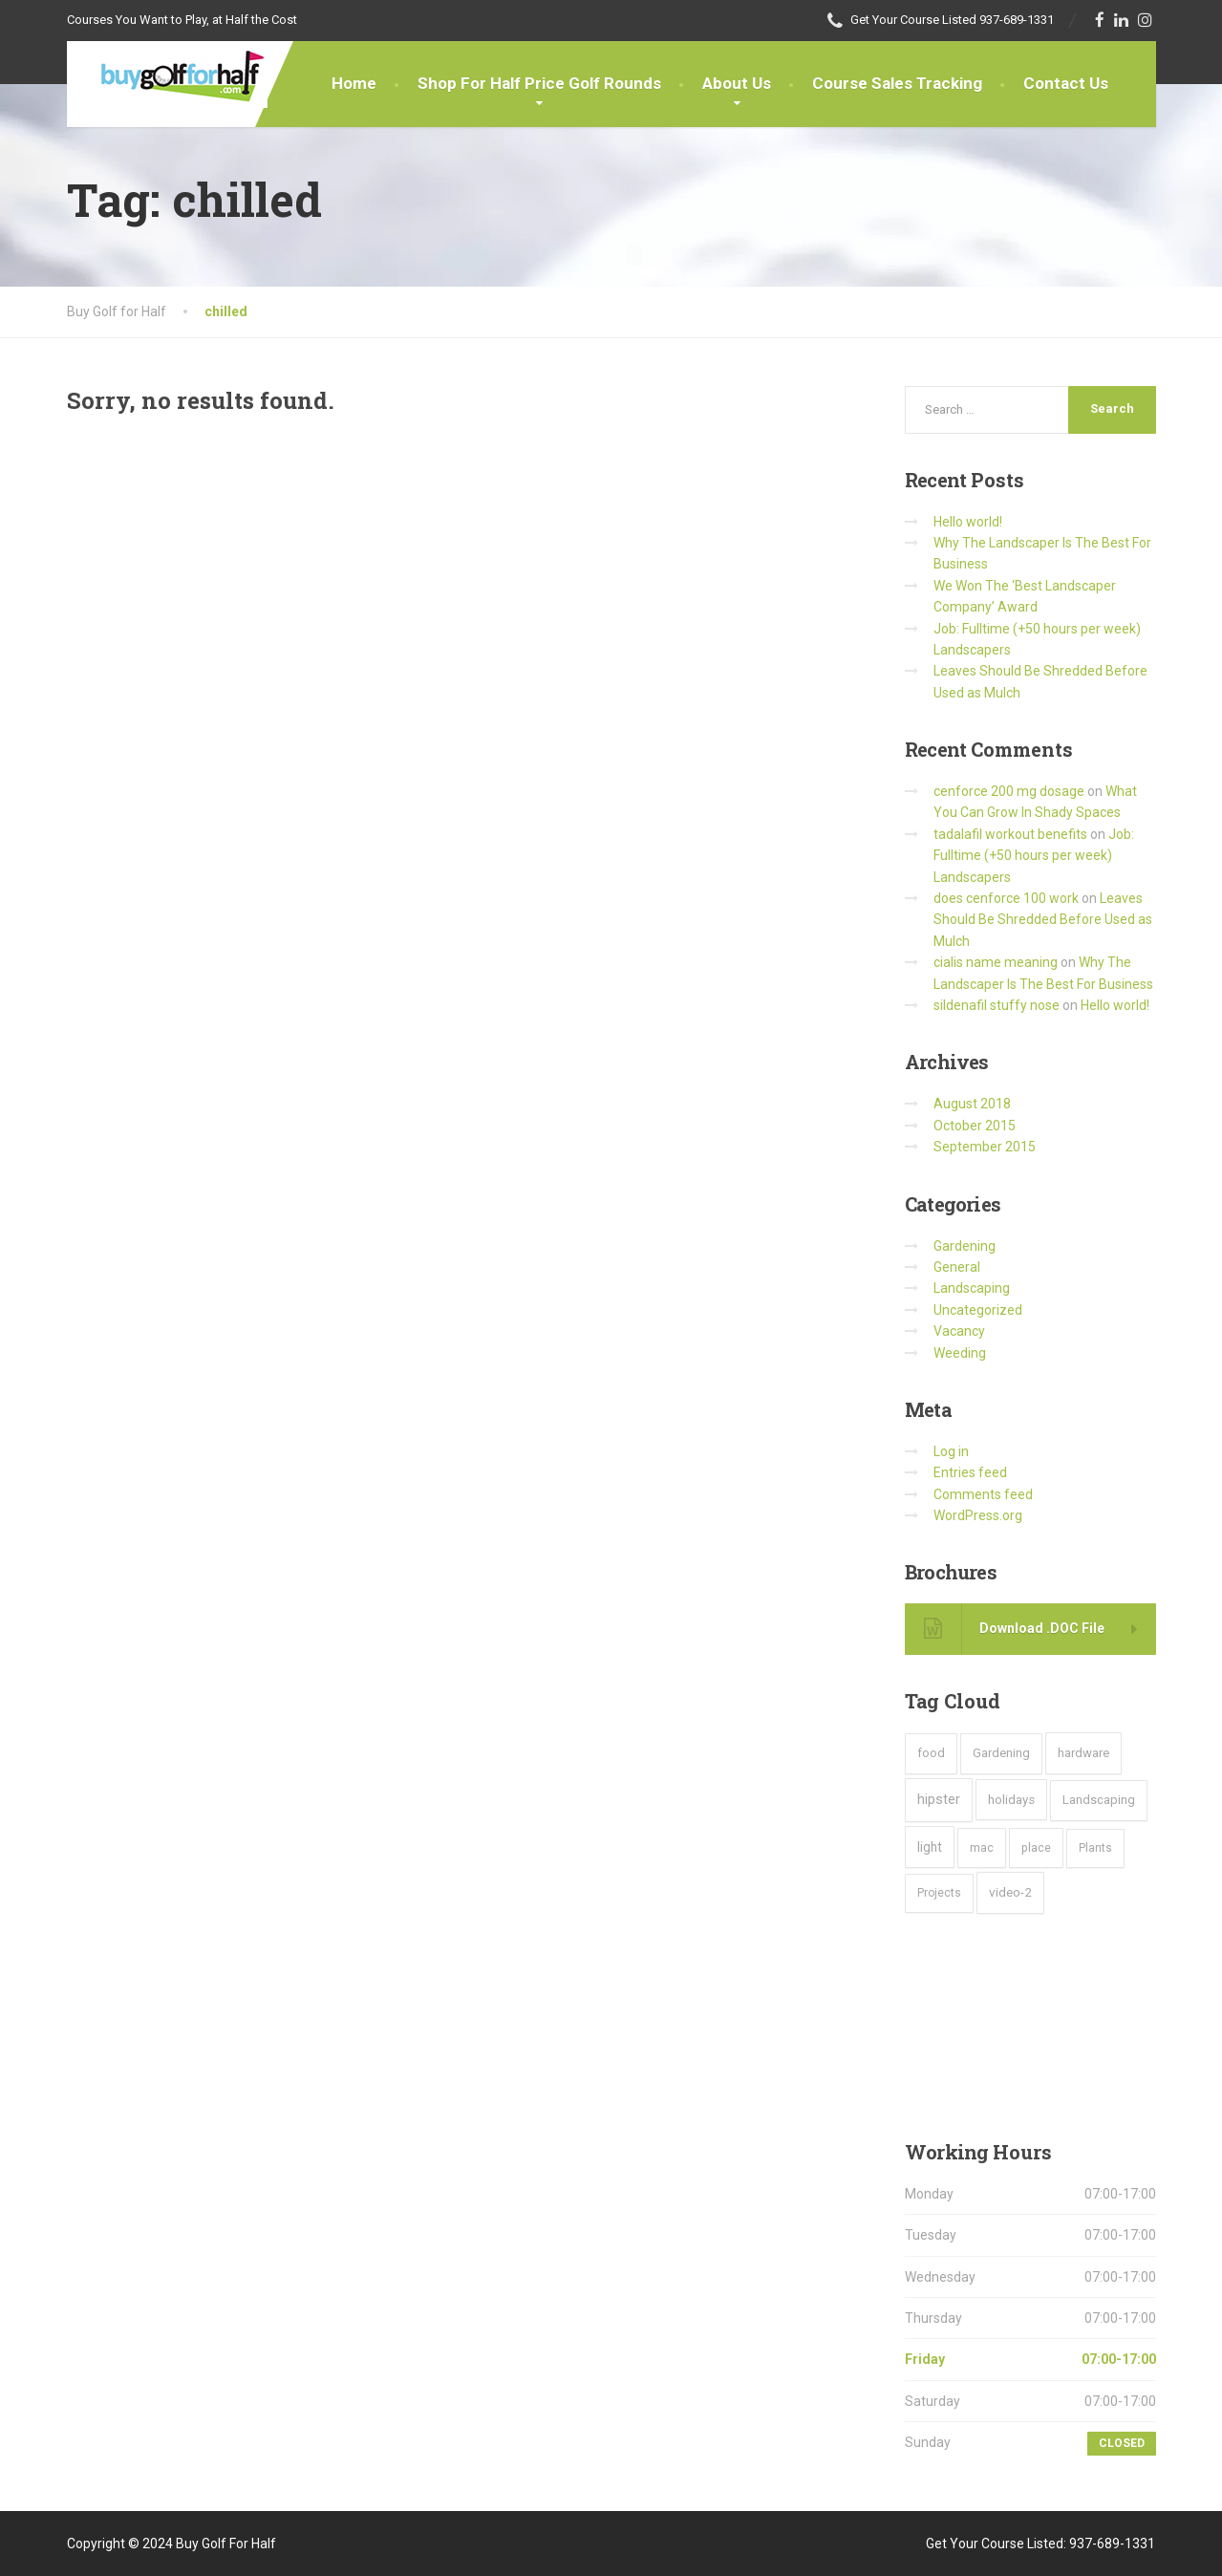 This screenshot has width=1222, height=2576. Describe the element at coordinates (972, 1103) in the screenshot. I see `August 2018` at that location.